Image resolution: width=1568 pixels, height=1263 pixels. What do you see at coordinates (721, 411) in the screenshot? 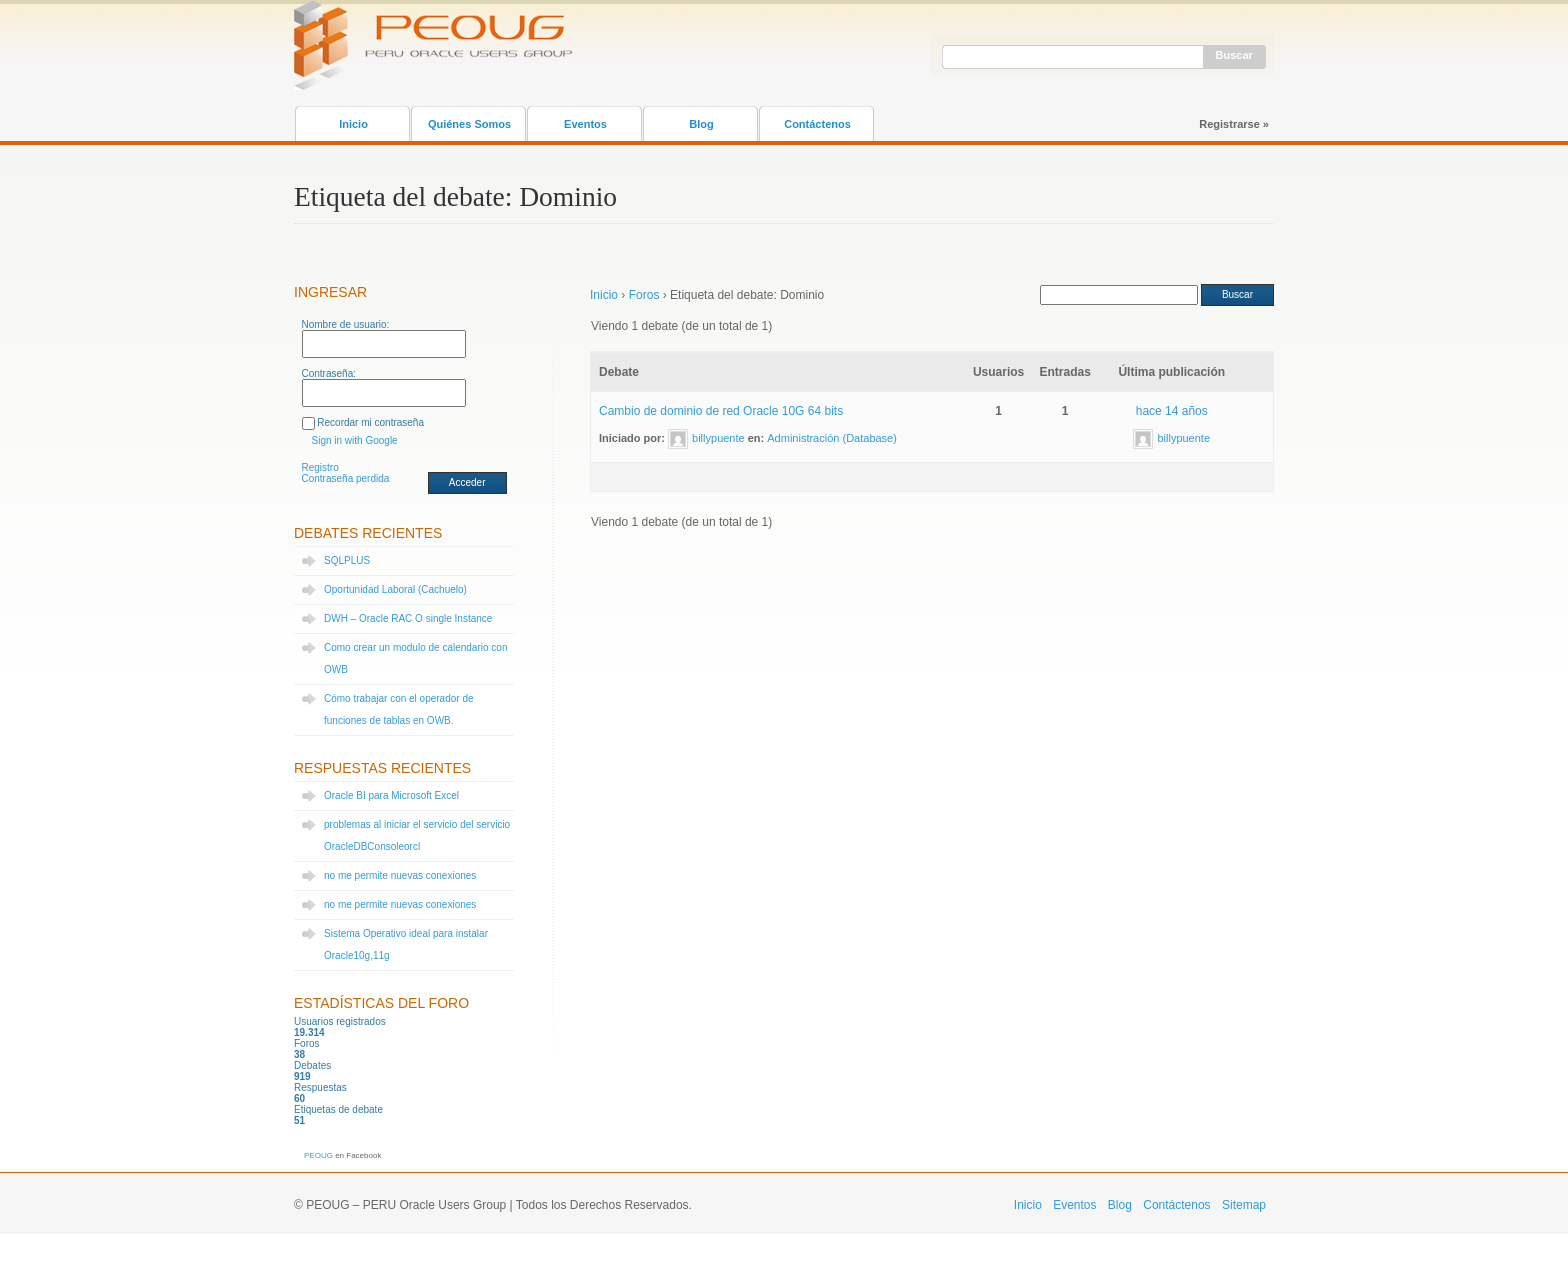
I see `Cambio de dominio de red Oracle 10G 64 bits` at bounding box center [721, 411].